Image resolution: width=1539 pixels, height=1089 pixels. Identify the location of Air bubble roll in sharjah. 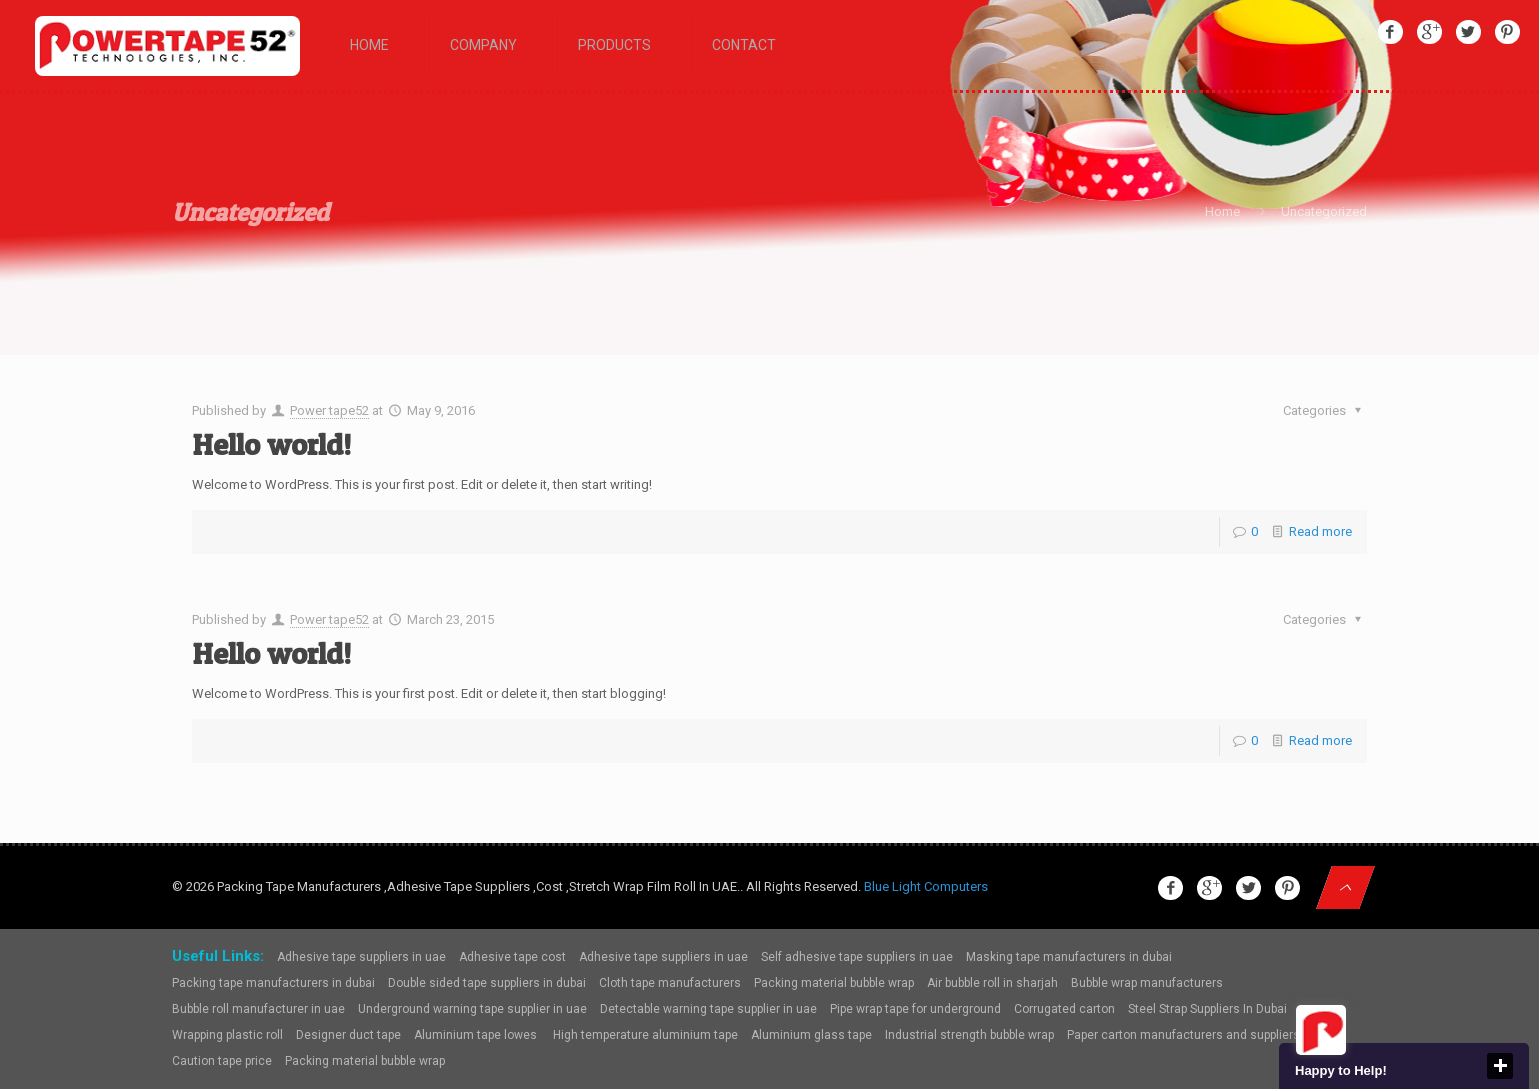
(992, 983).